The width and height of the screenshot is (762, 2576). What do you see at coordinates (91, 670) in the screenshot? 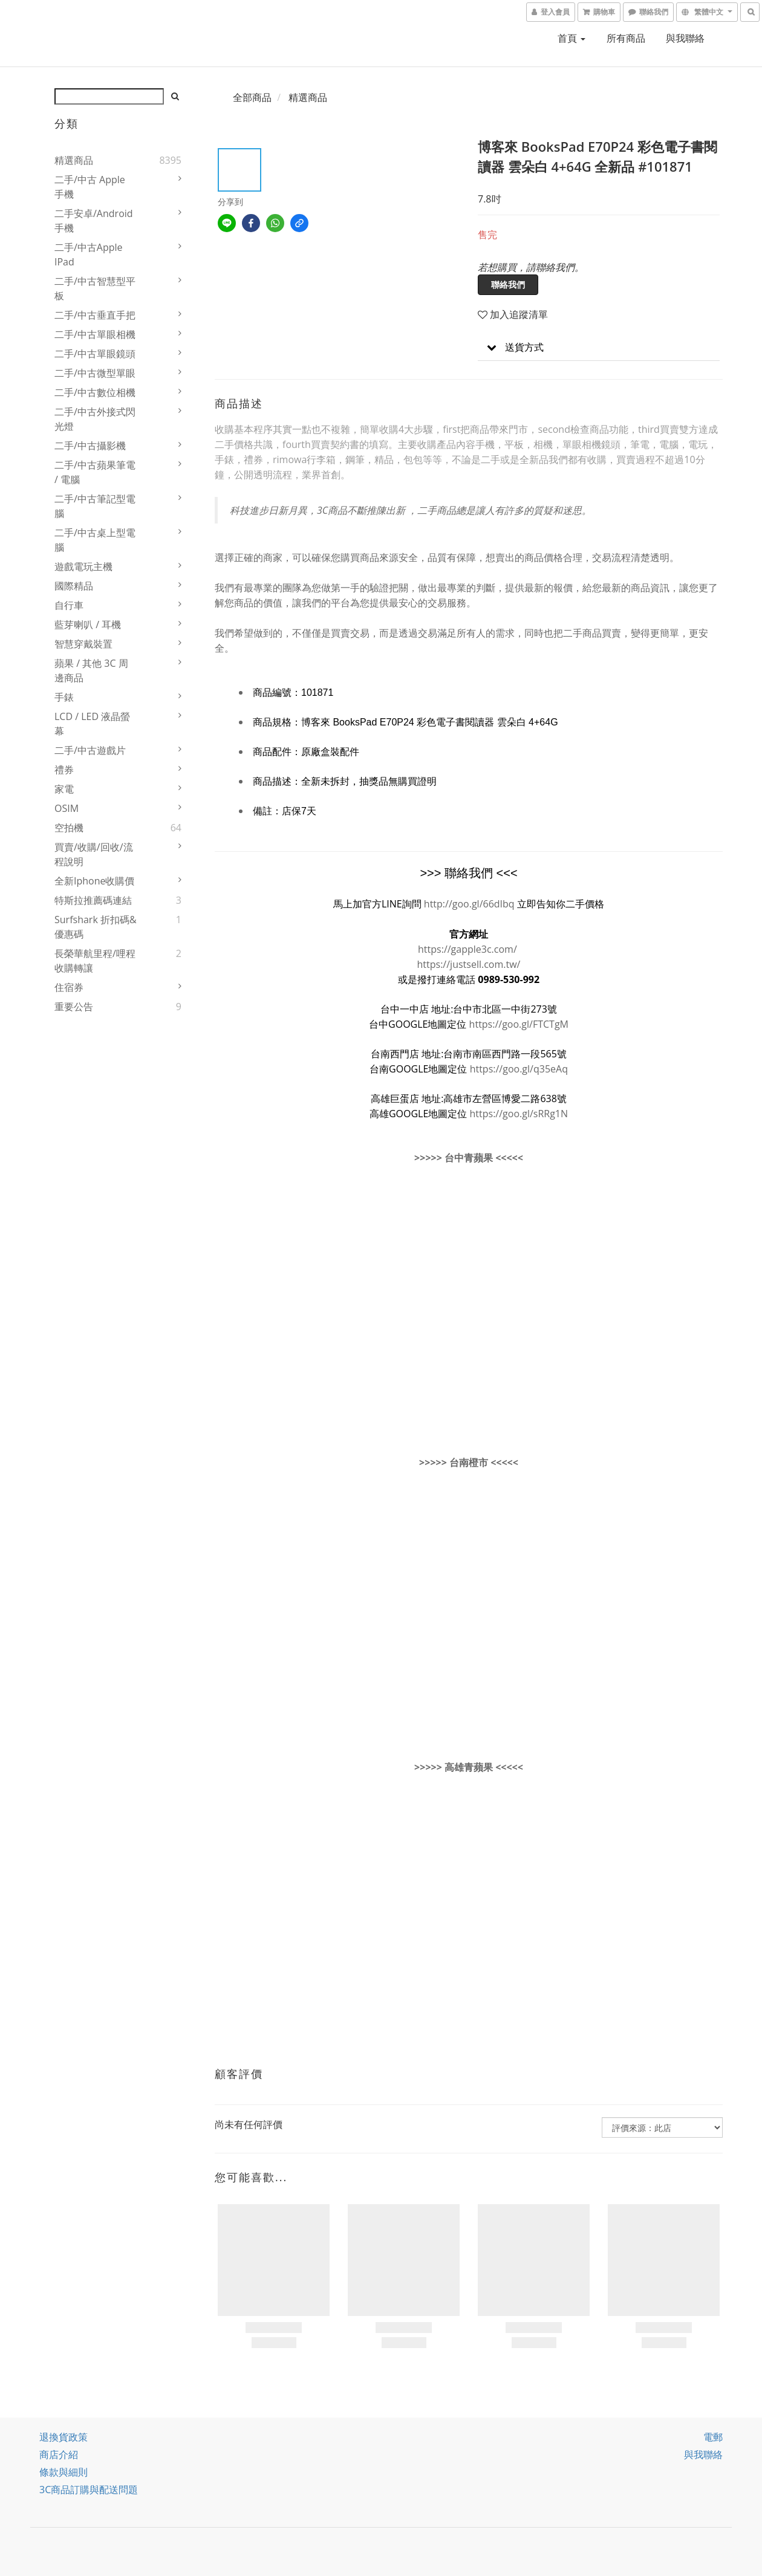
I see `蘋果 / 其他 3C 周邊商品` at bounding box center [91, 670].